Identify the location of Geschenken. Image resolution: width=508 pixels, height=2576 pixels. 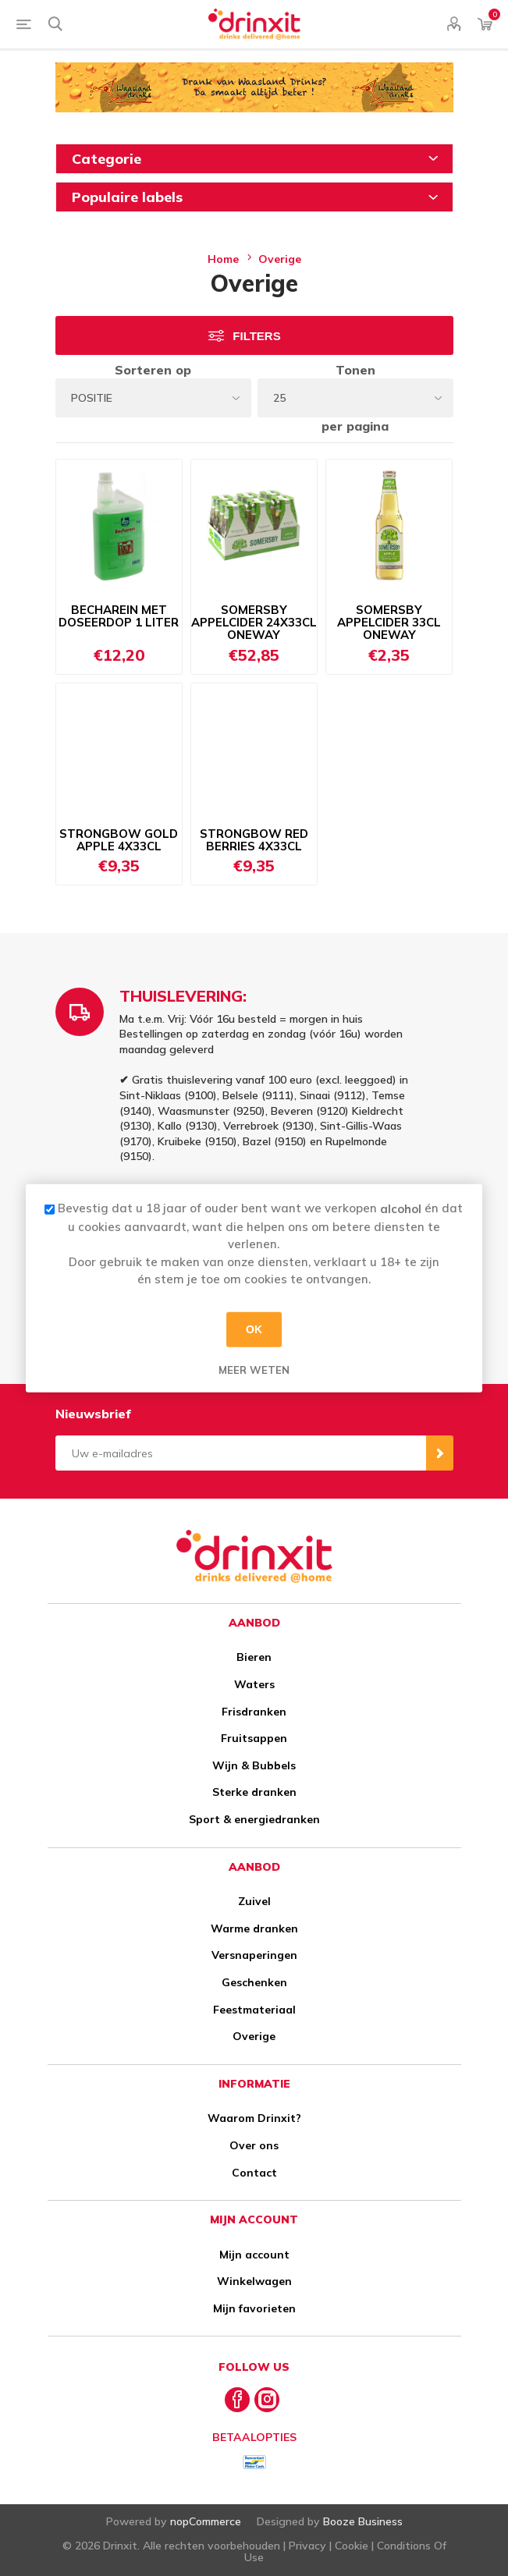
(254, 1982).